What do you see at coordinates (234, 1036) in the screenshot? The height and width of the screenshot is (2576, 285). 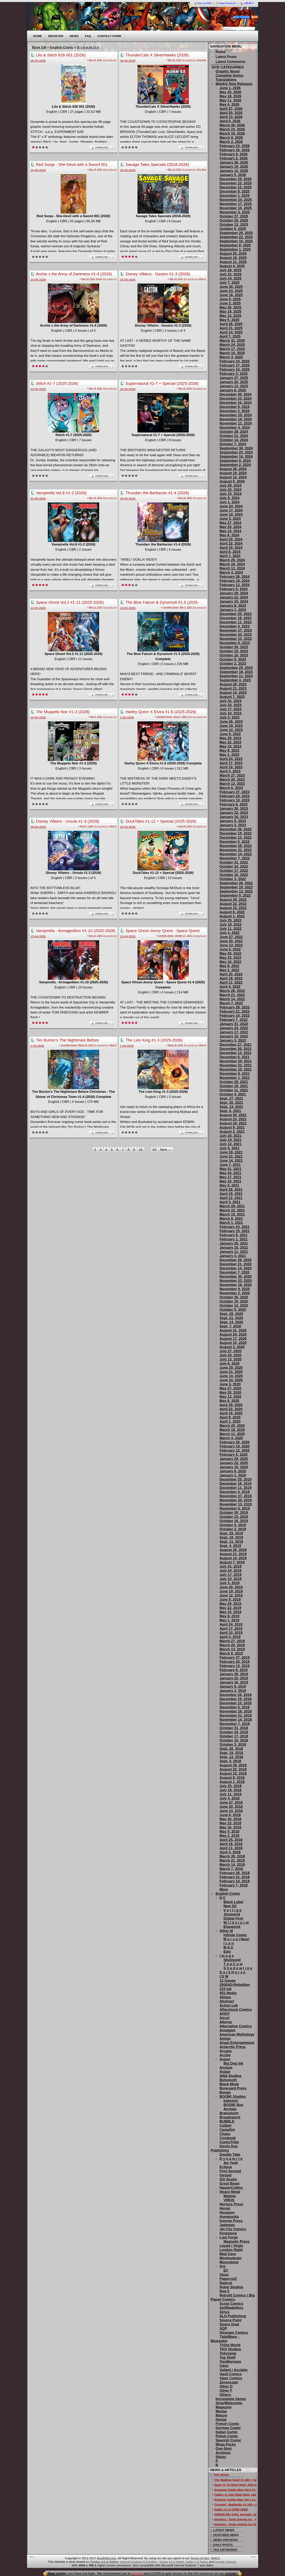 I see `January 10, 2022` at bounding box center [234, 1036].